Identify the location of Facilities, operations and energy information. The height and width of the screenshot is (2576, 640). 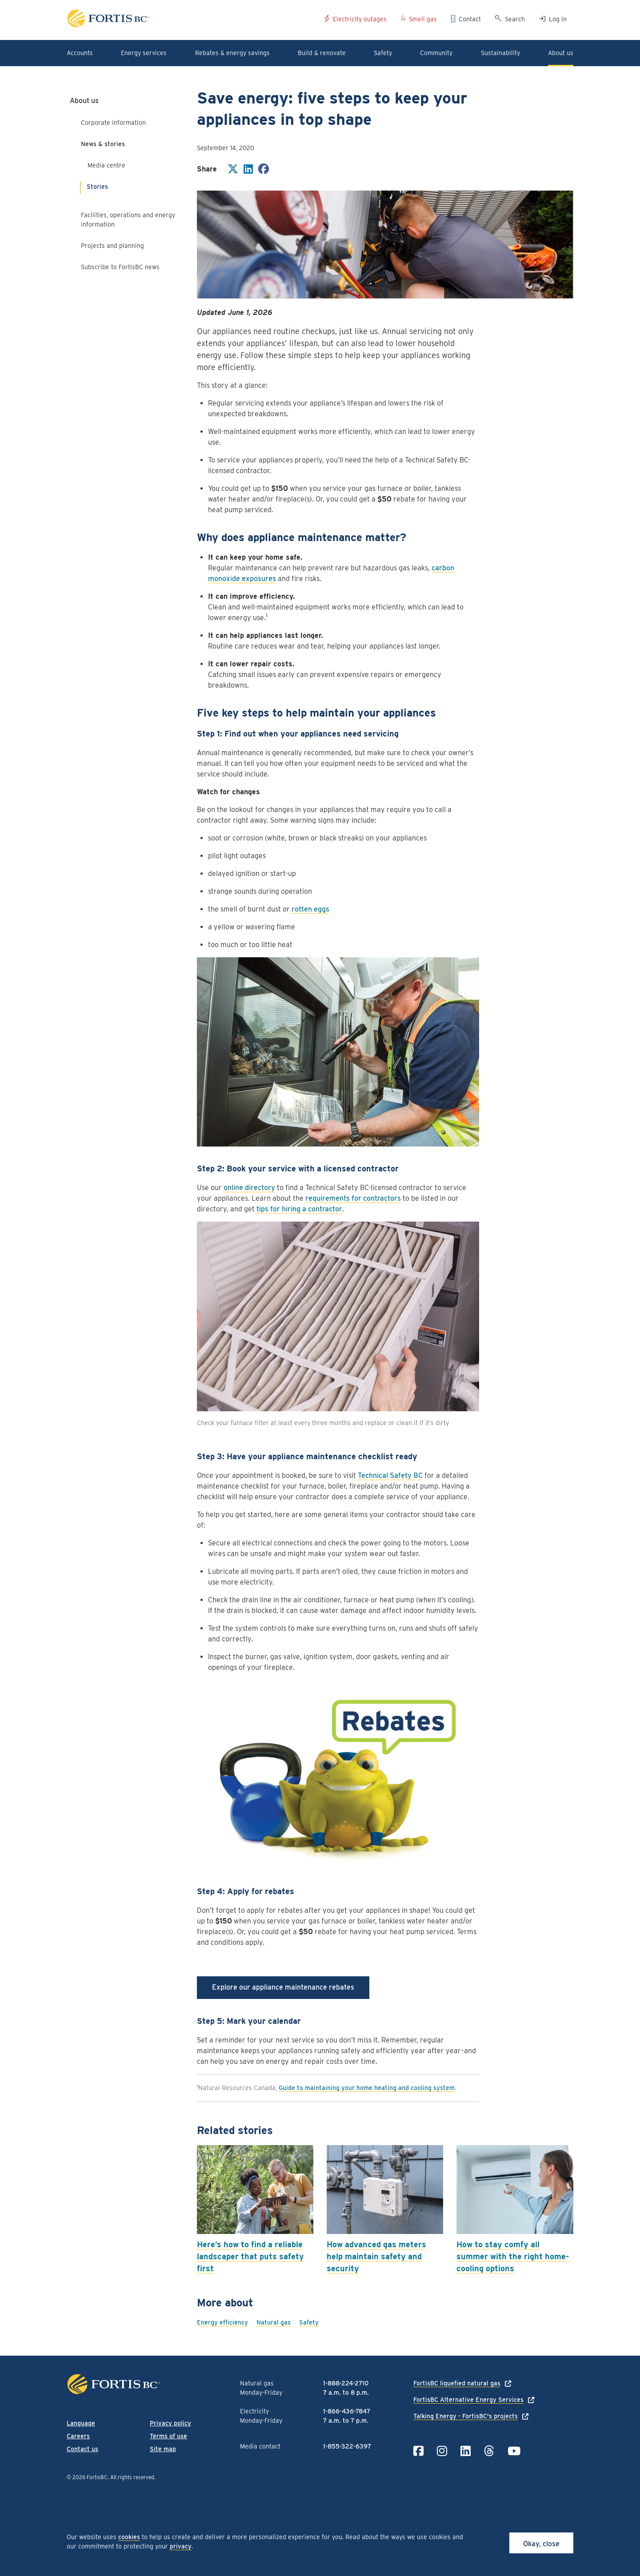
(128, 219).